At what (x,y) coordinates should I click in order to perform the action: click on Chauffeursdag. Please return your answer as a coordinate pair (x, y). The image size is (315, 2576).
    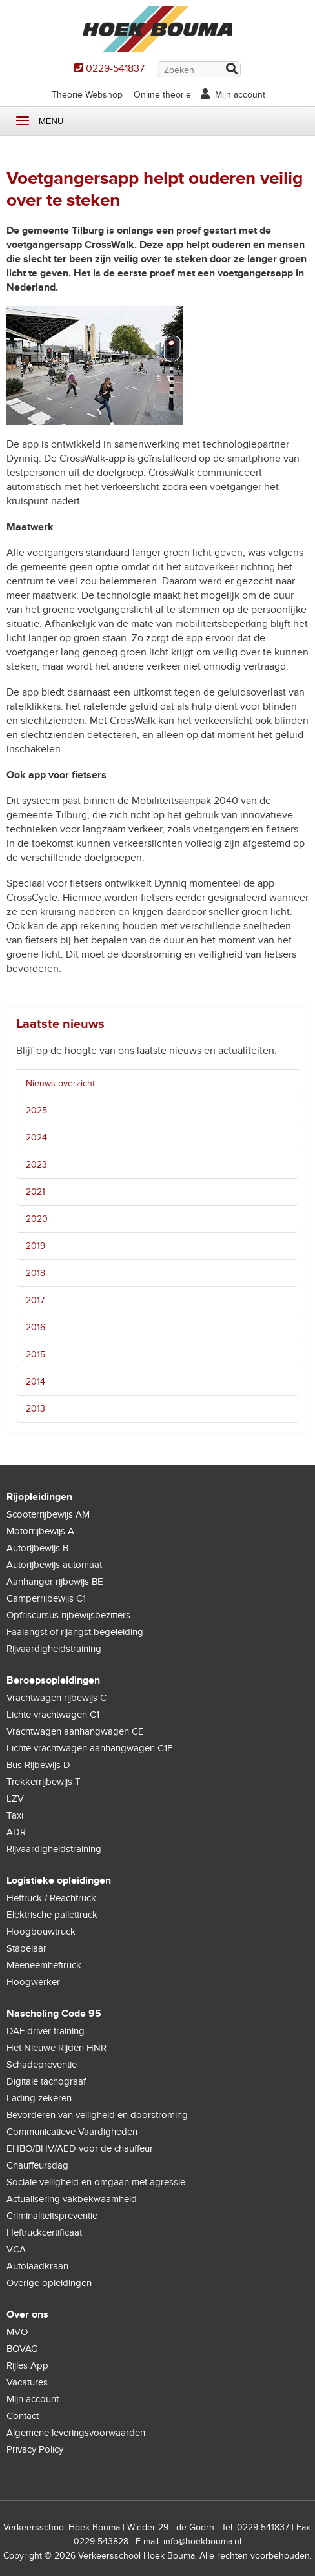
    Looking at the image, I should click on (37, 2165).